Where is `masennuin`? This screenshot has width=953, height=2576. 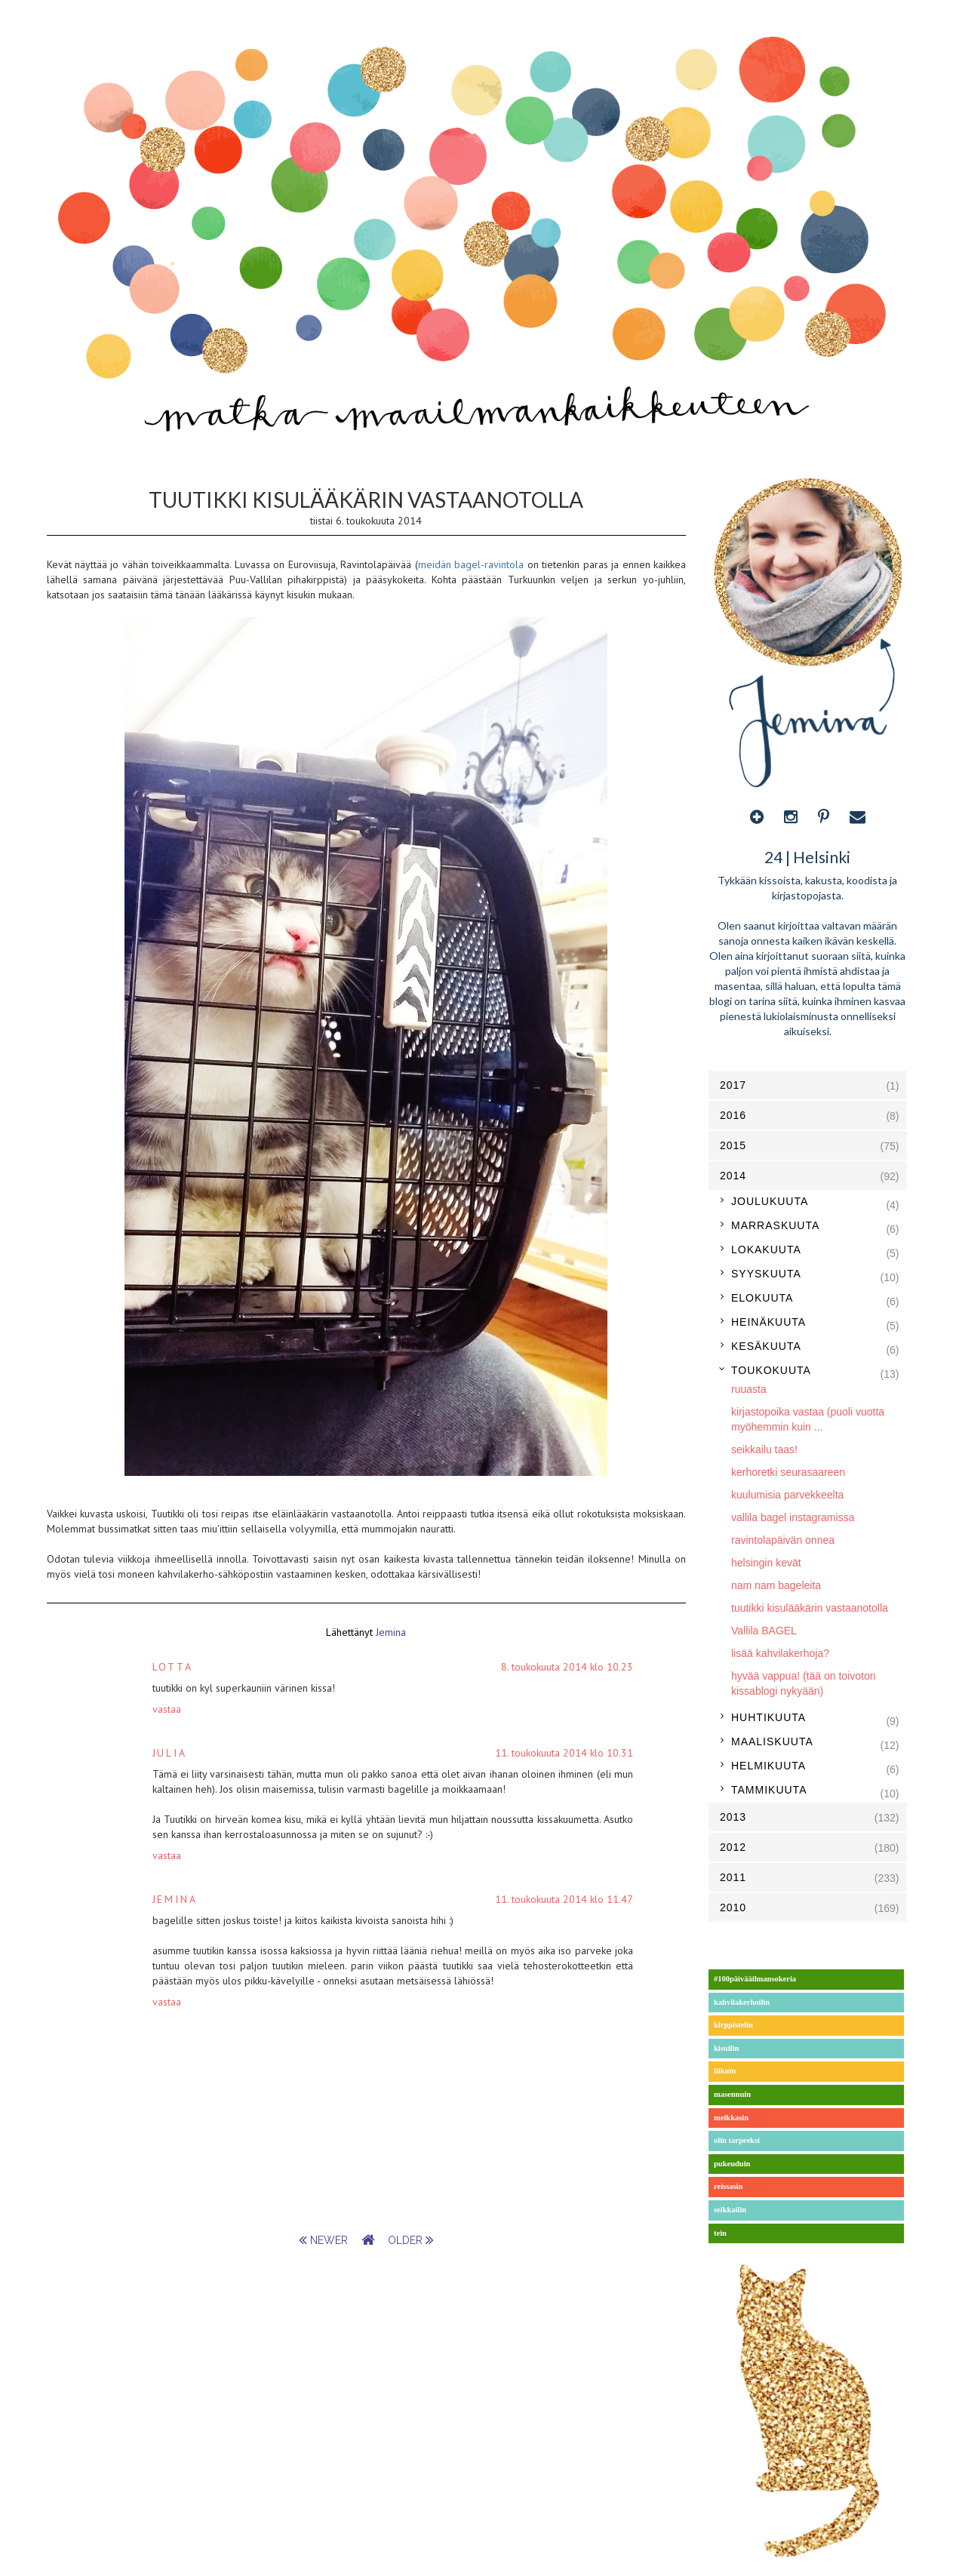
masennuin is located at coordinates (732, 2094).